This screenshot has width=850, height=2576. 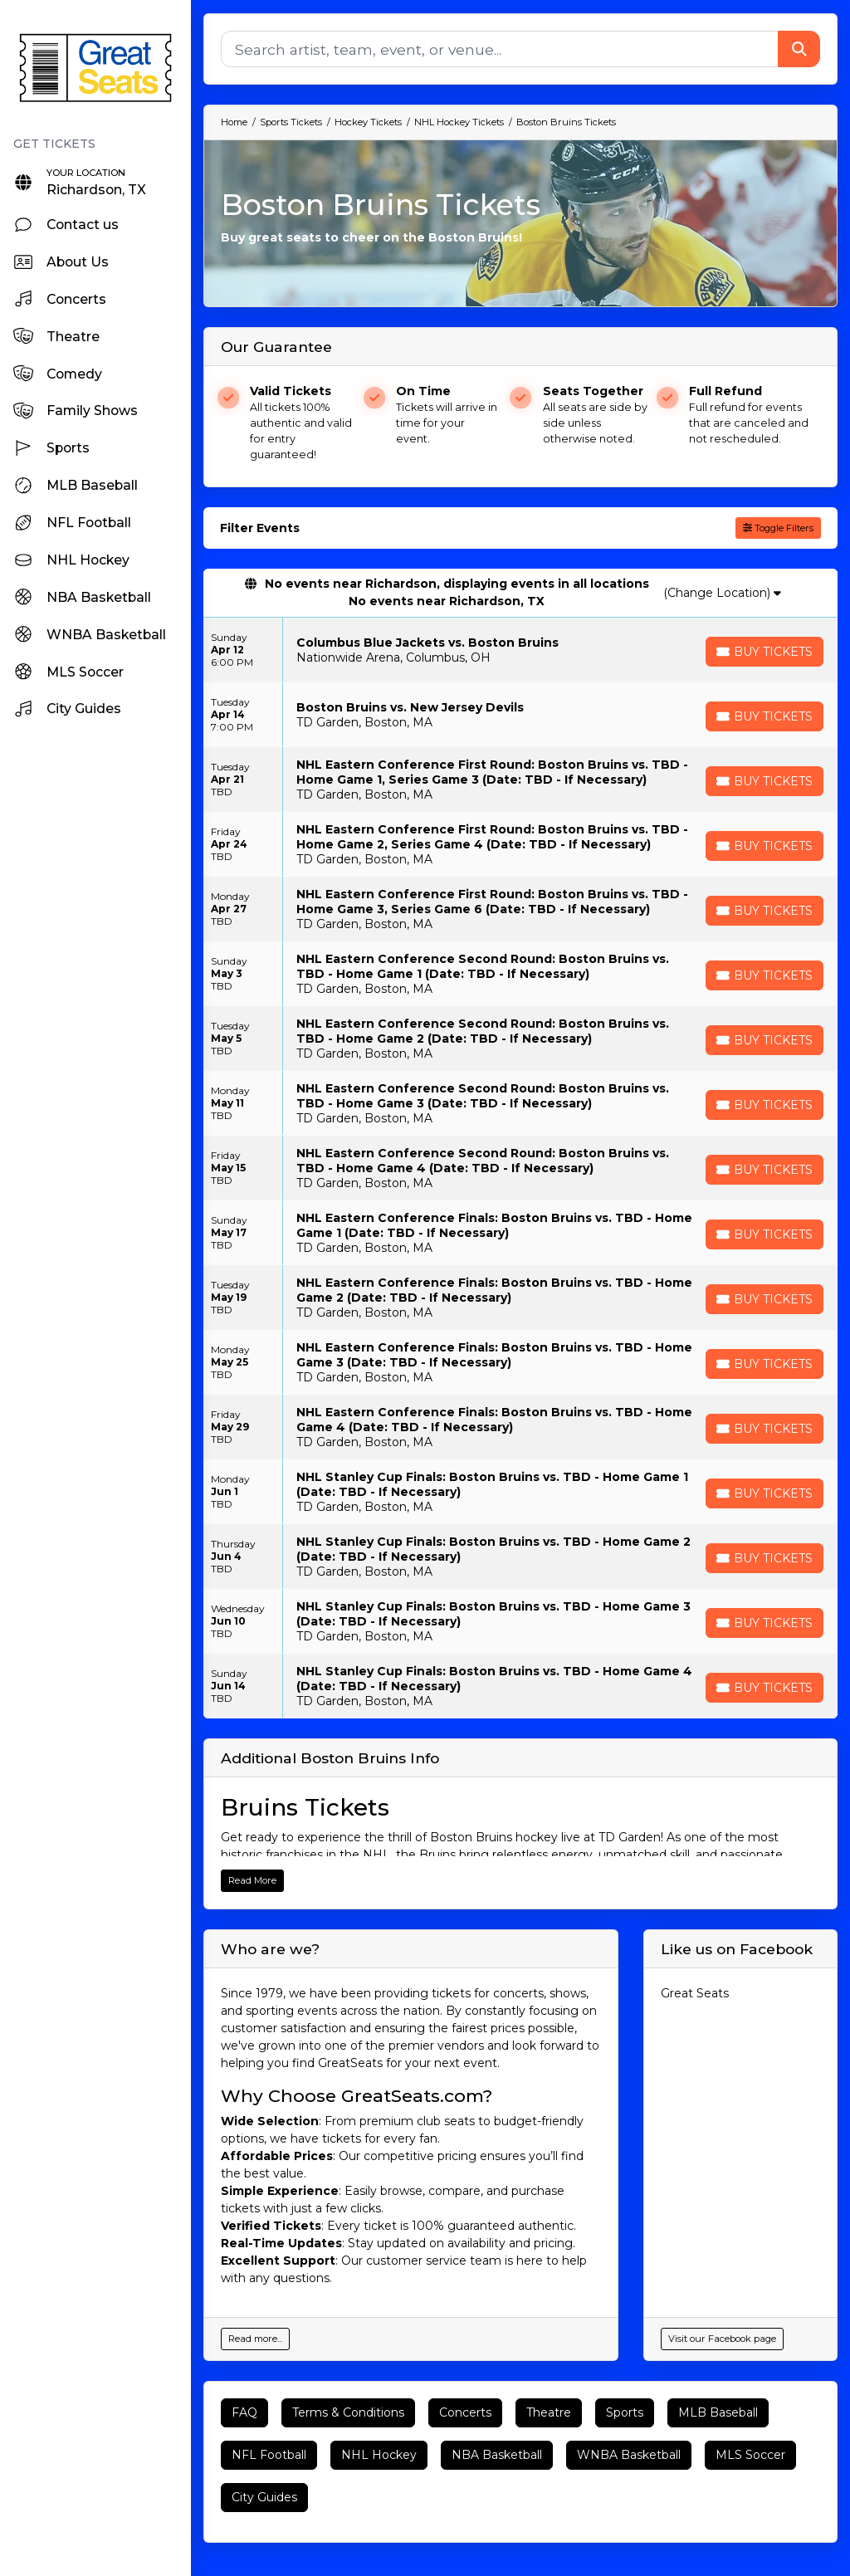 I want to click on WNBA Basketball, so click(x=629, y=2454).